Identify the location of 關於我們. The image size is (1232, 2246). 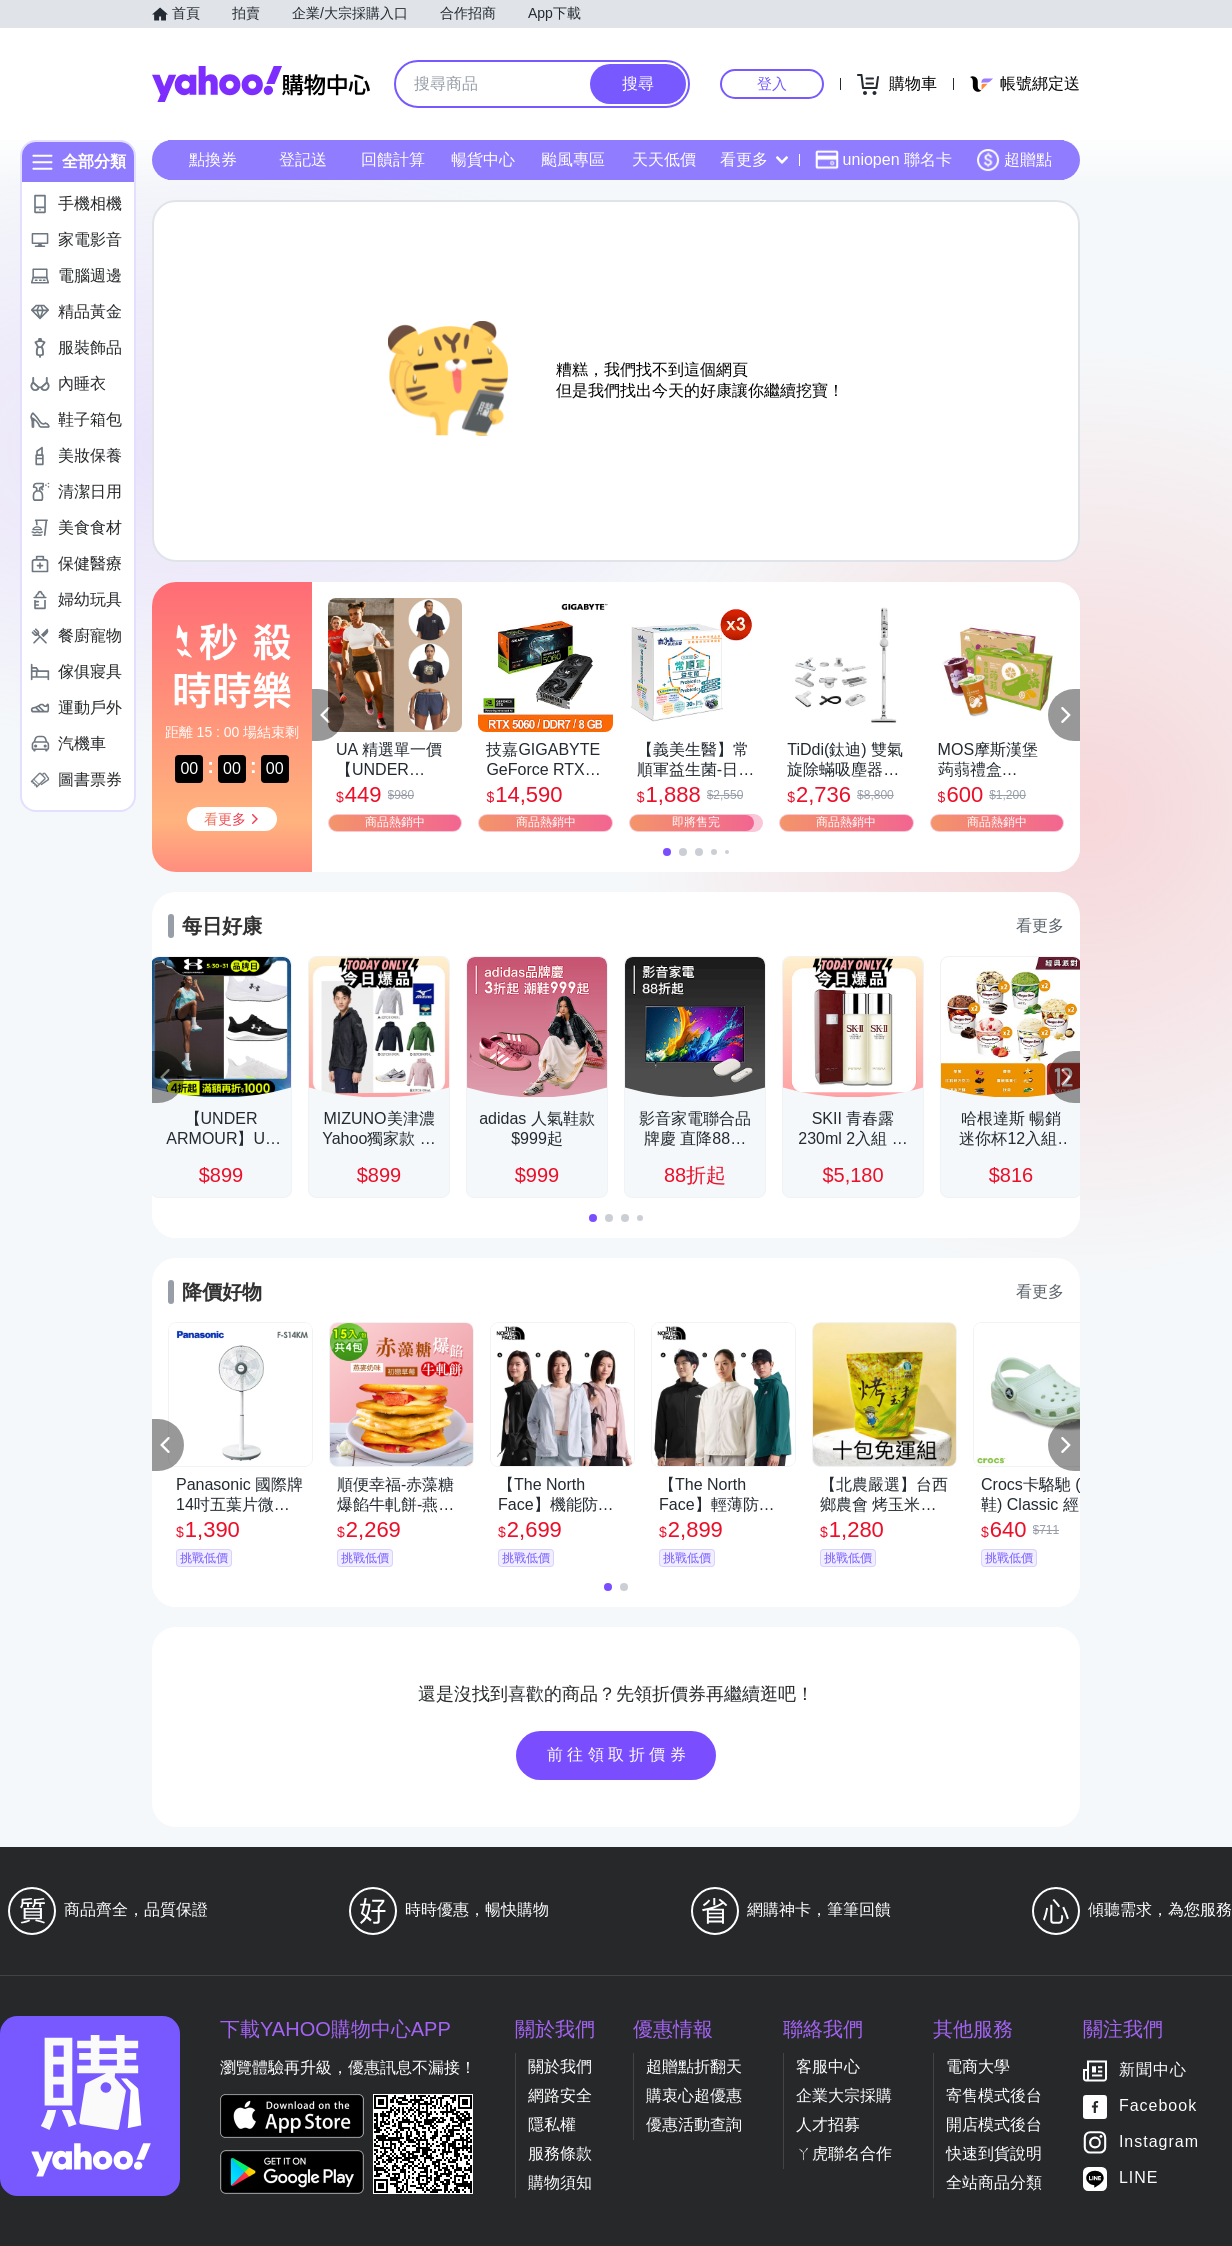
(560, 2066).